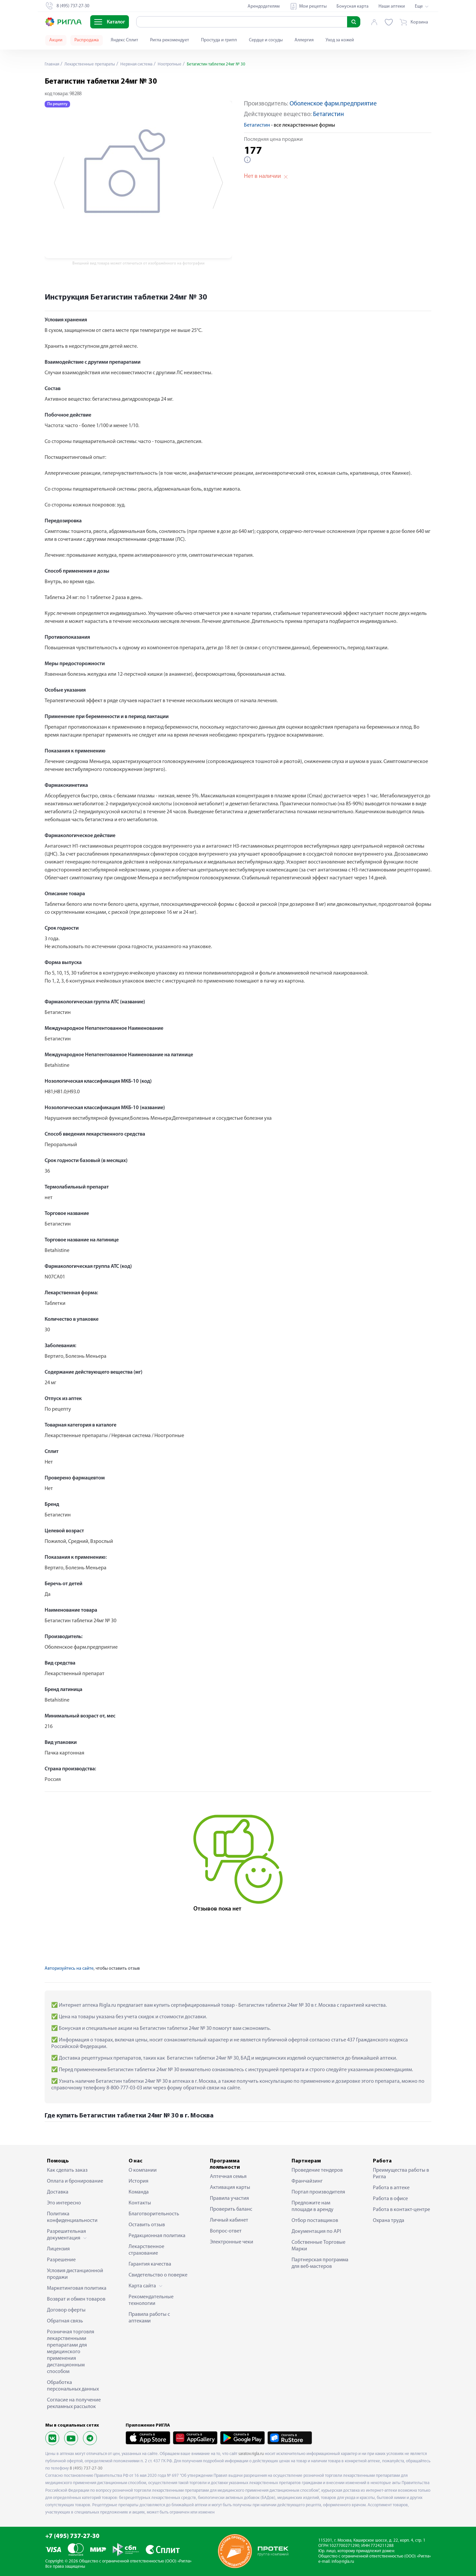 Image resolution: width=476 pixels, height=2576 pixels. I want to click on Бетагистин, so click(328, 114).